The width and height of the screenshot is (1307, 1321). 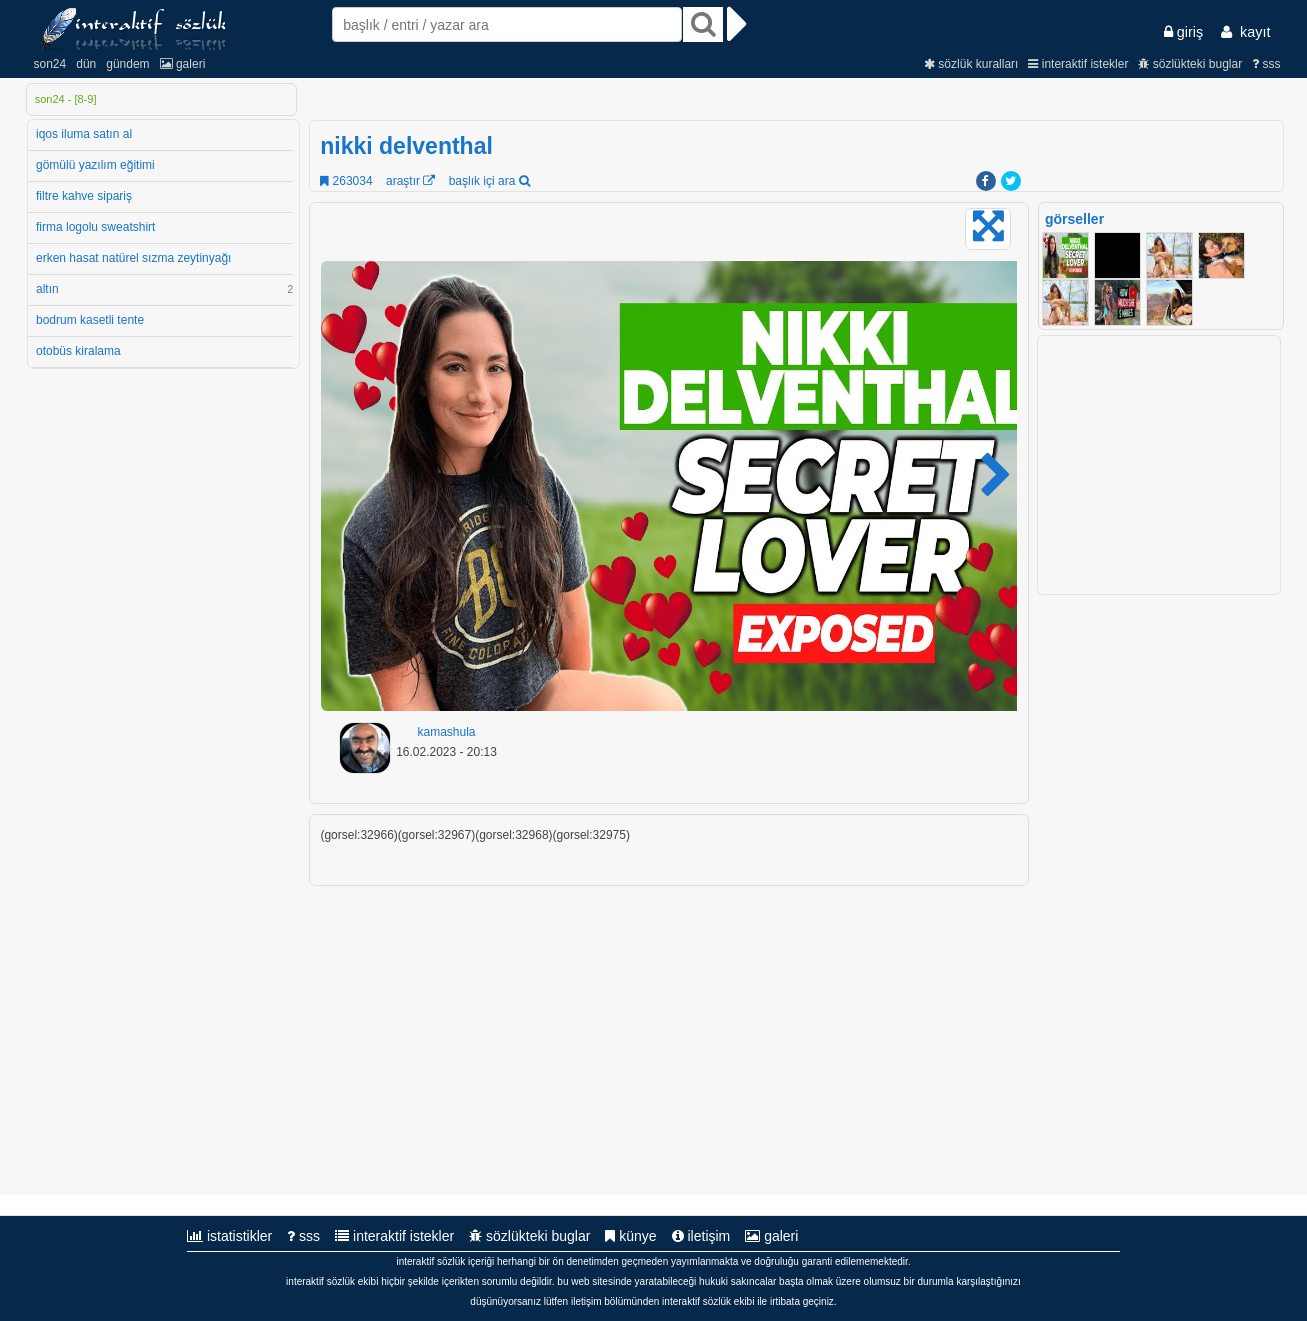 What do you see at coordinates (1161, 895) in the screenshot?
I see `[Advertisement]` at bounding box center [1161, 895].